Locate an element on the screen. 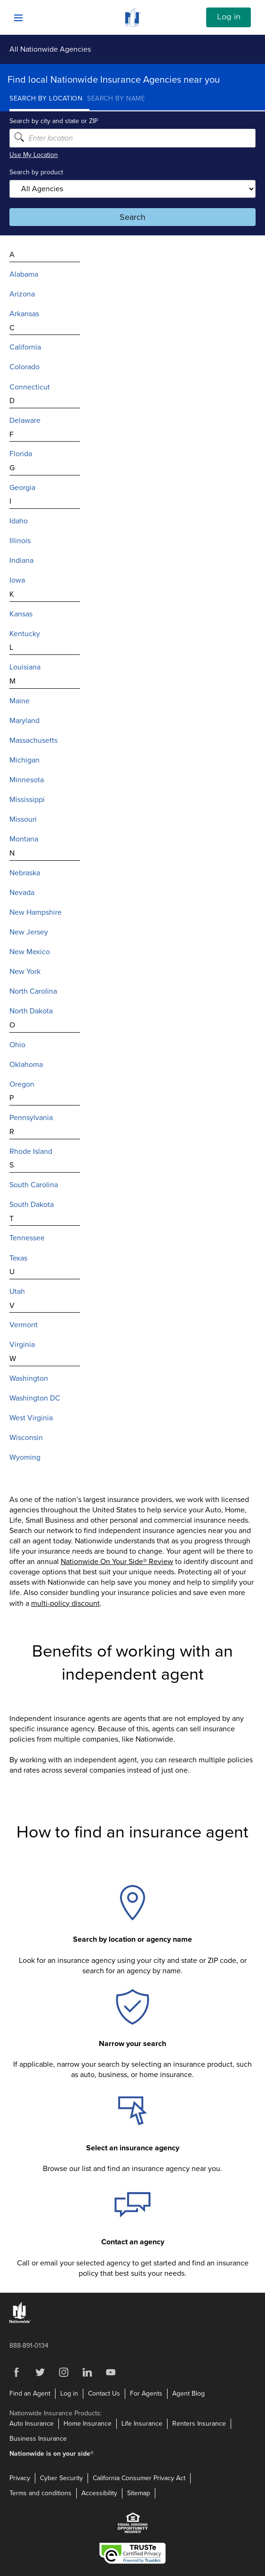  Use My Location [Uses my location to submit a search] is located at coordinates (33, 155).